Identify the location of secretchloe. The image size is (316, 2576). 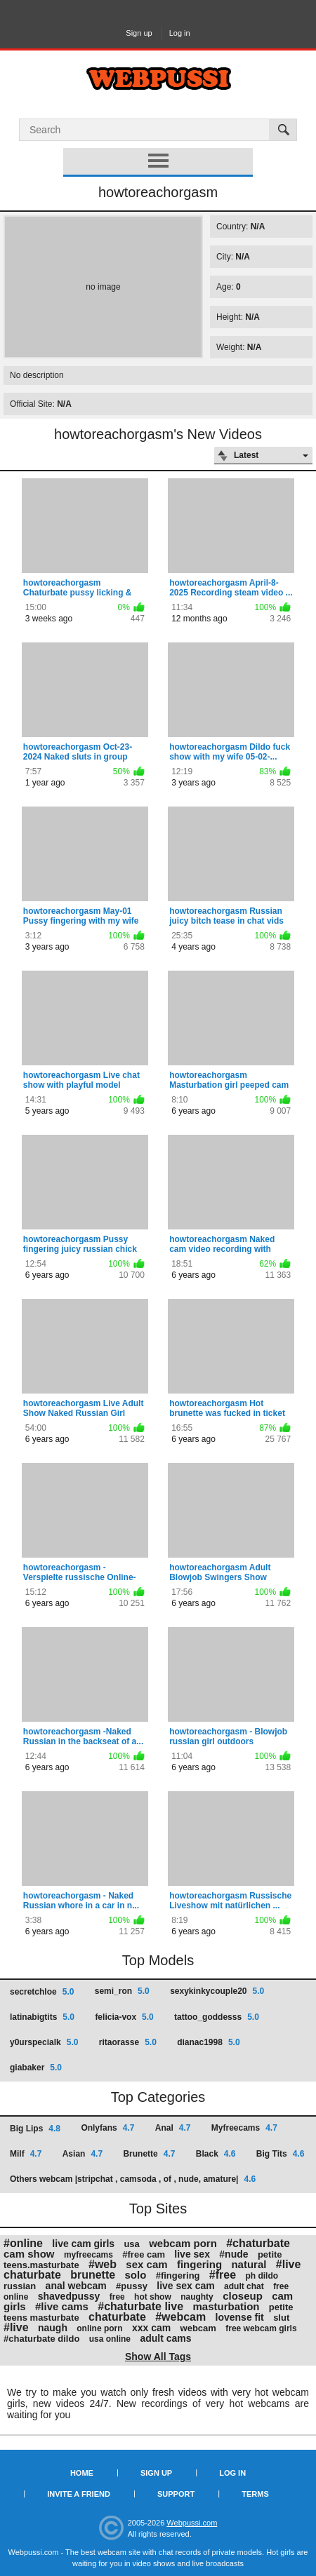
(42, 1992).